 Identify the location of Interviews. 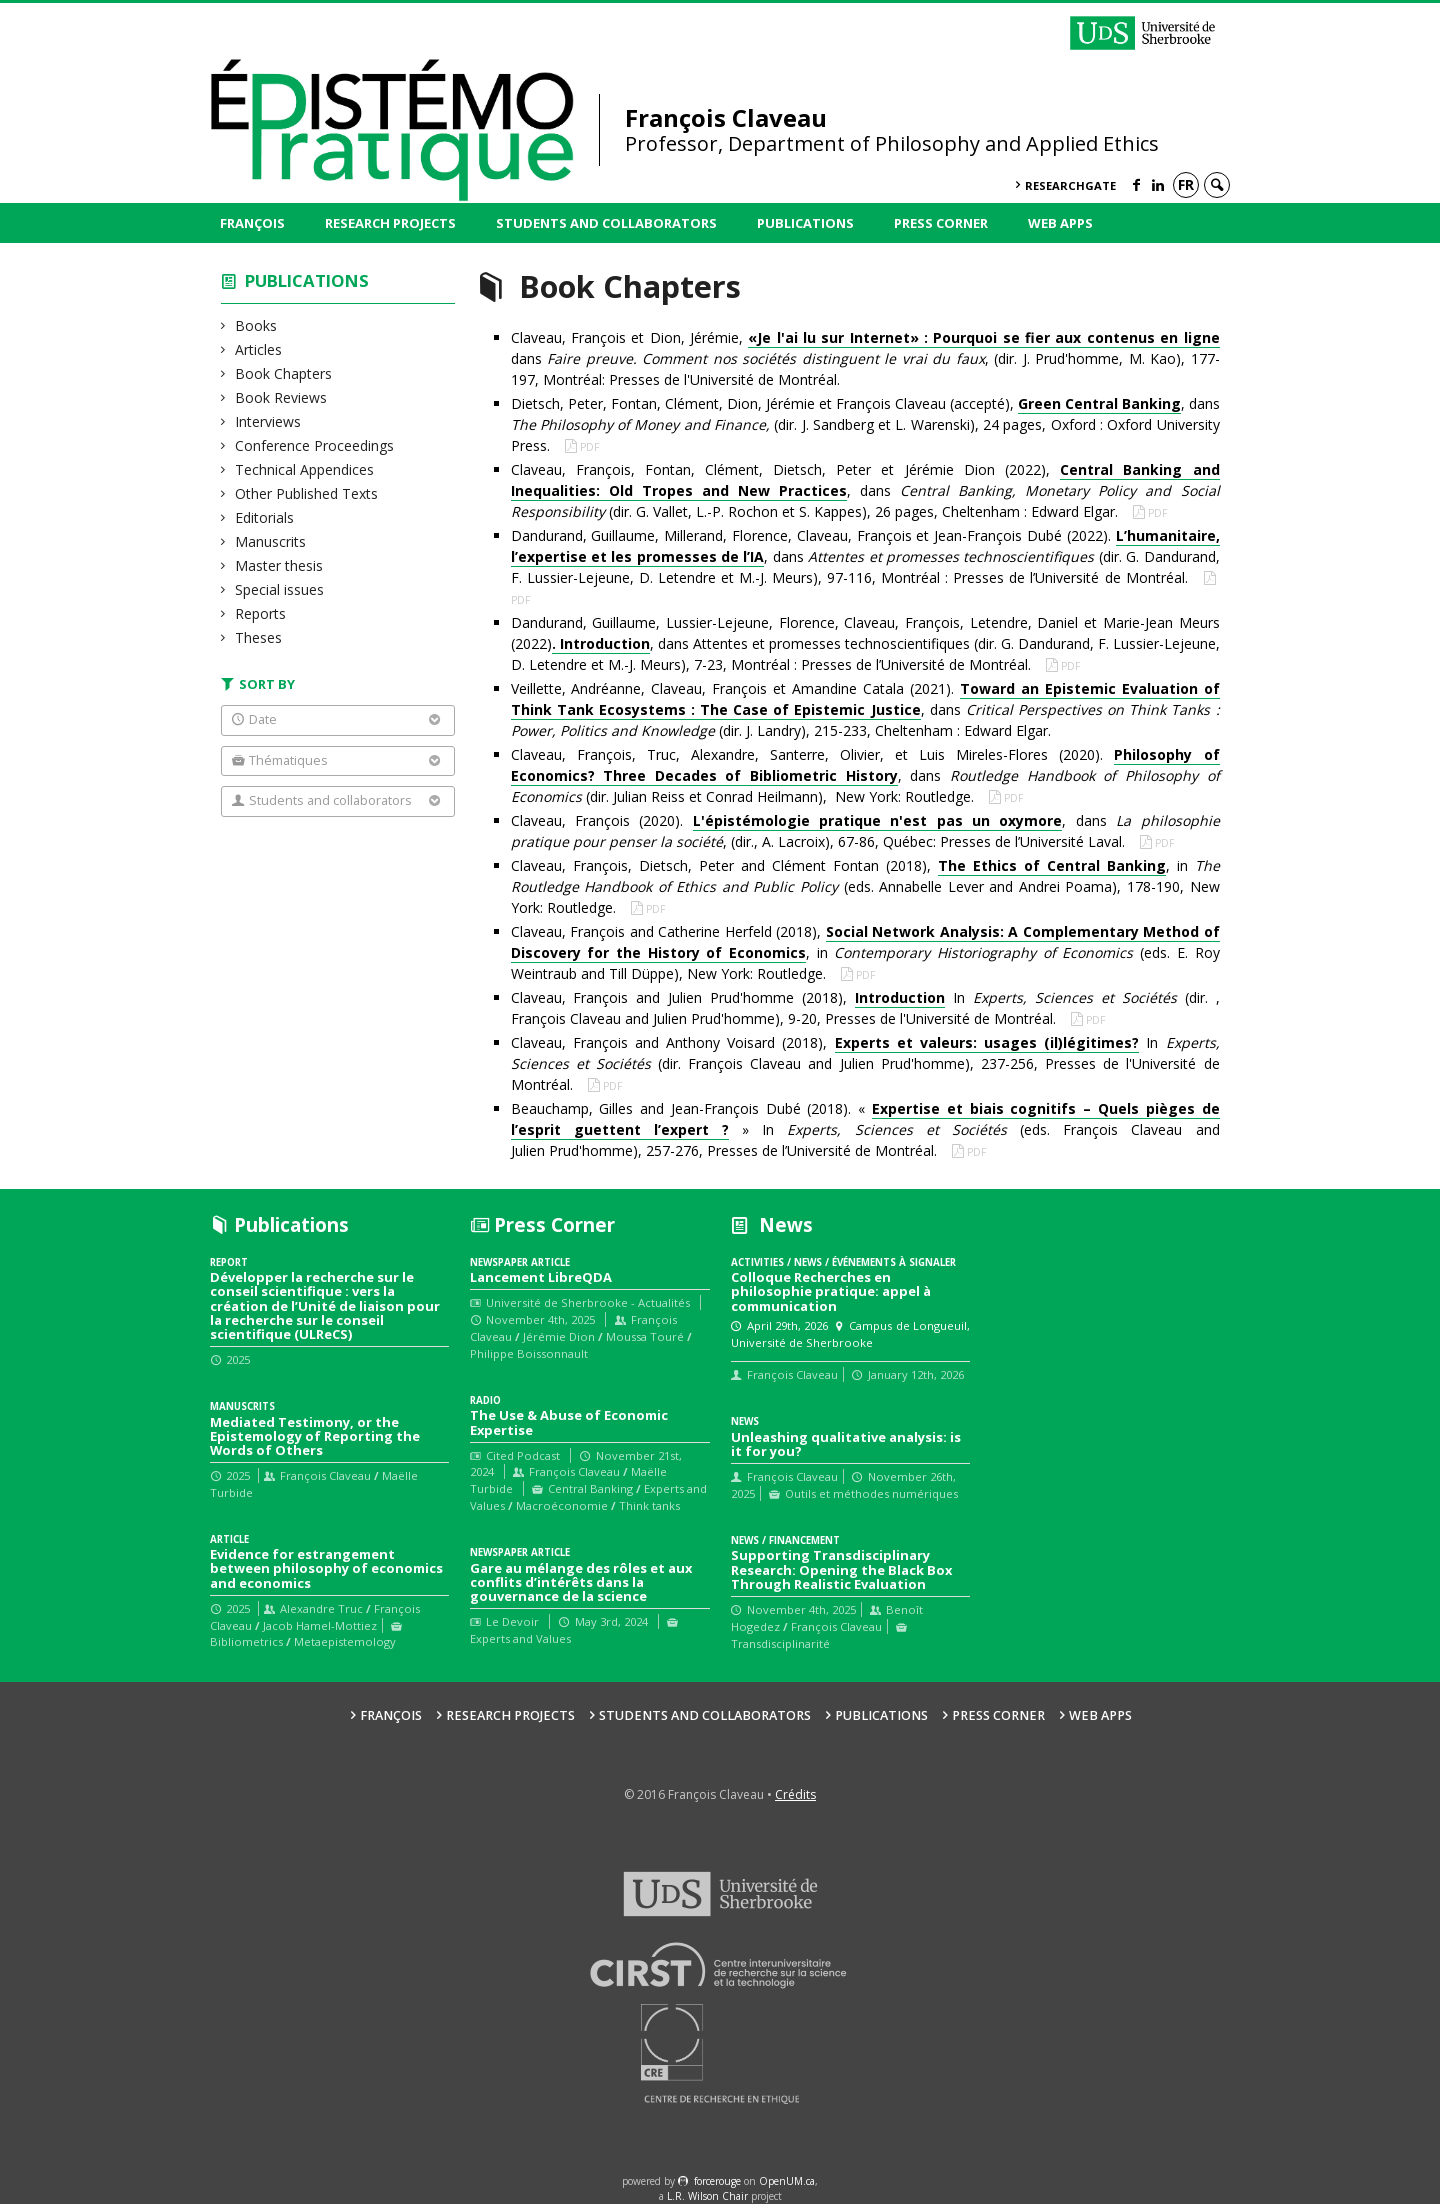
(268, 421).